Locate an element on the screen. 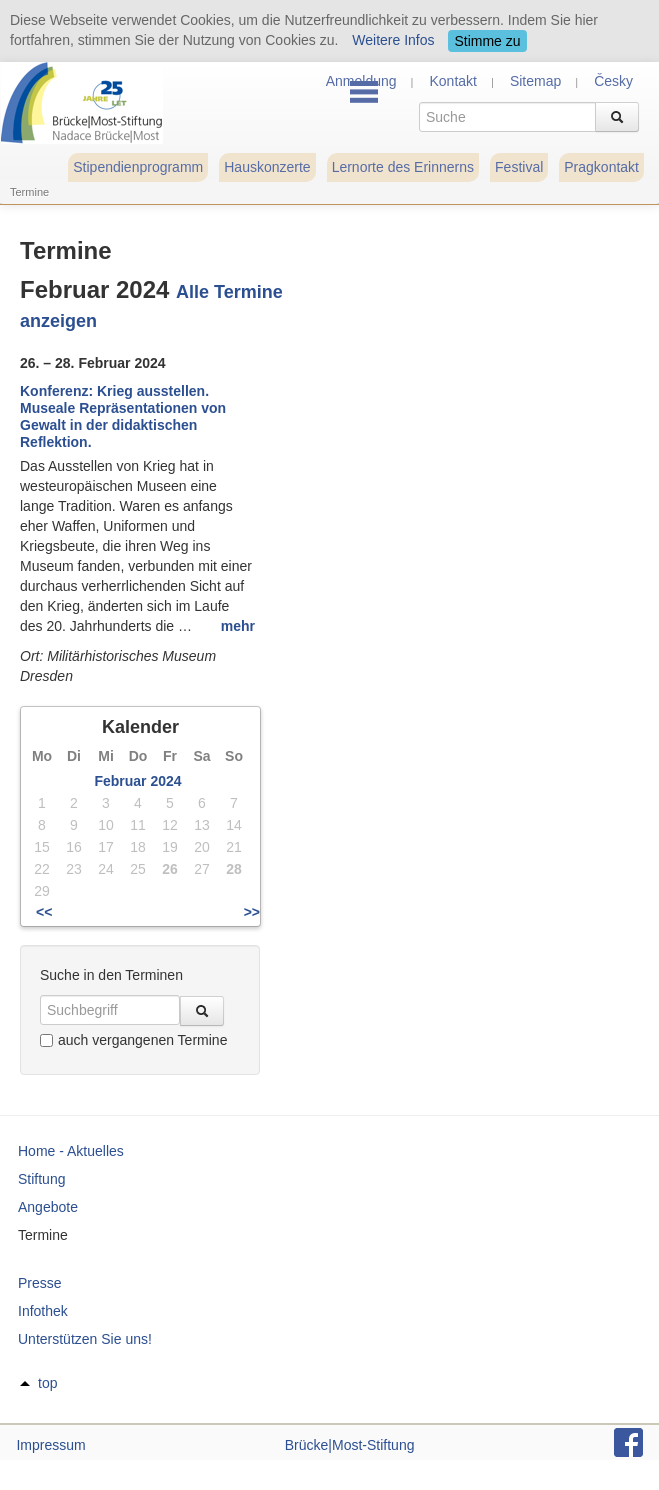 The height and width of the screenshot is (1490, 659). Presse is located at coordinates (40, 1283).